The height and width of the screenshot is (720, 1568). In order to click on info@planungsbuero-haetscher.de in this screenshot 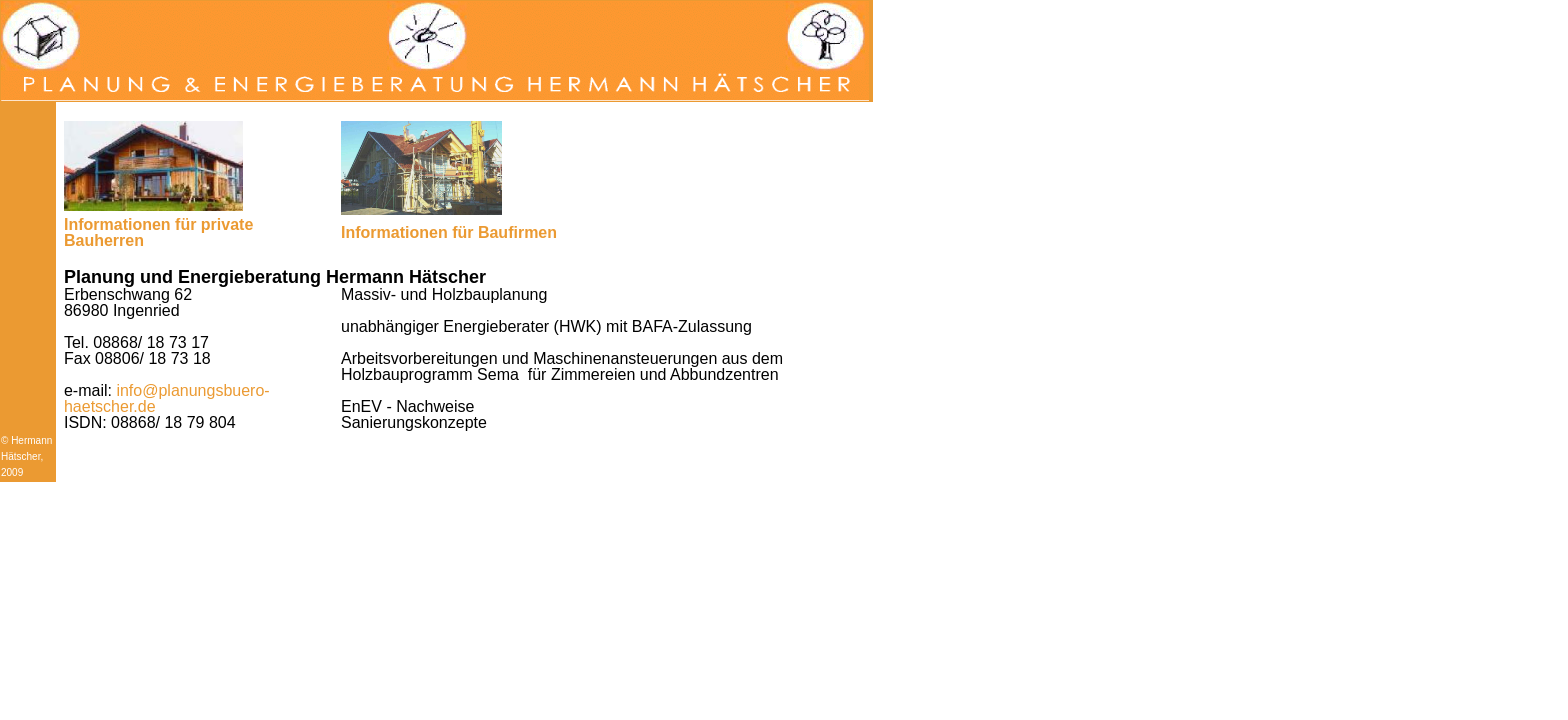, I will do `click(167, 398)`.